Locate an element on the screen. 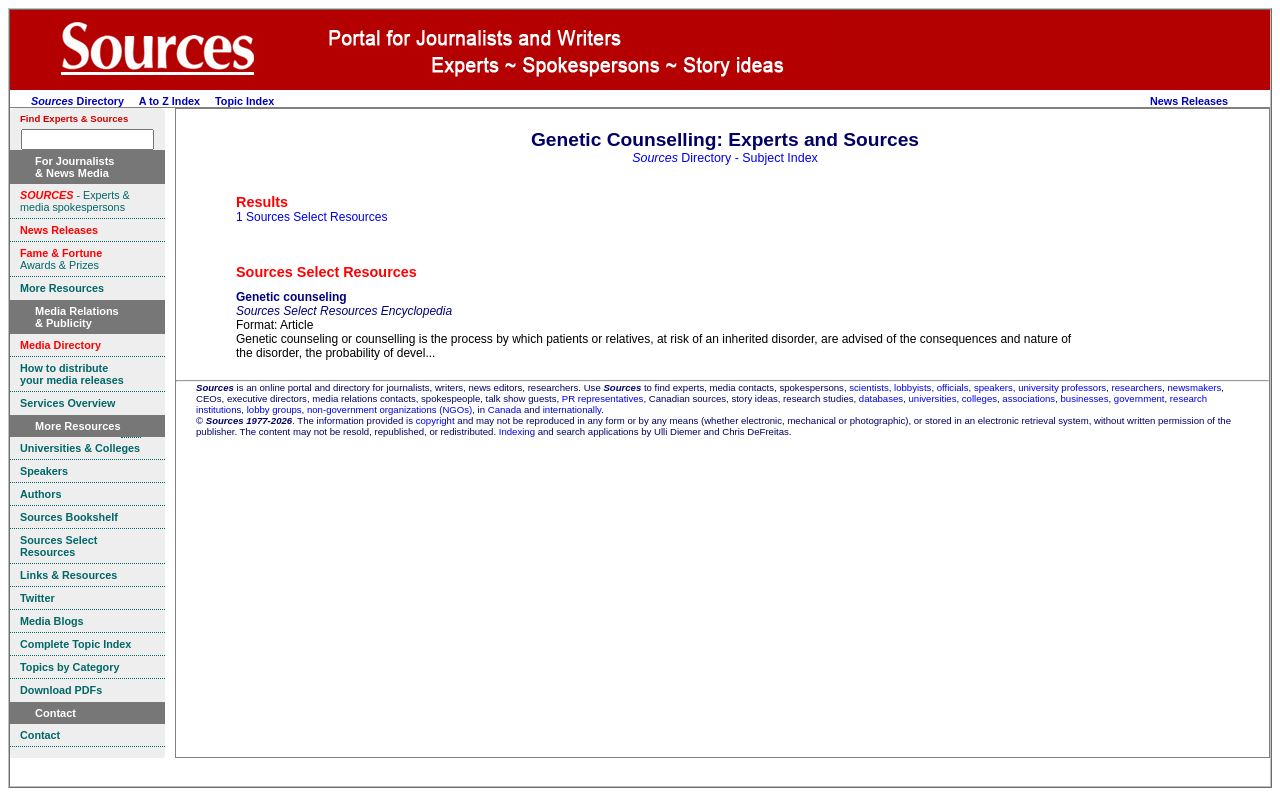 The height and width of the screenshot is (796, 1280). non-government organizations (NGOs) is located at coordinates (389, 409).